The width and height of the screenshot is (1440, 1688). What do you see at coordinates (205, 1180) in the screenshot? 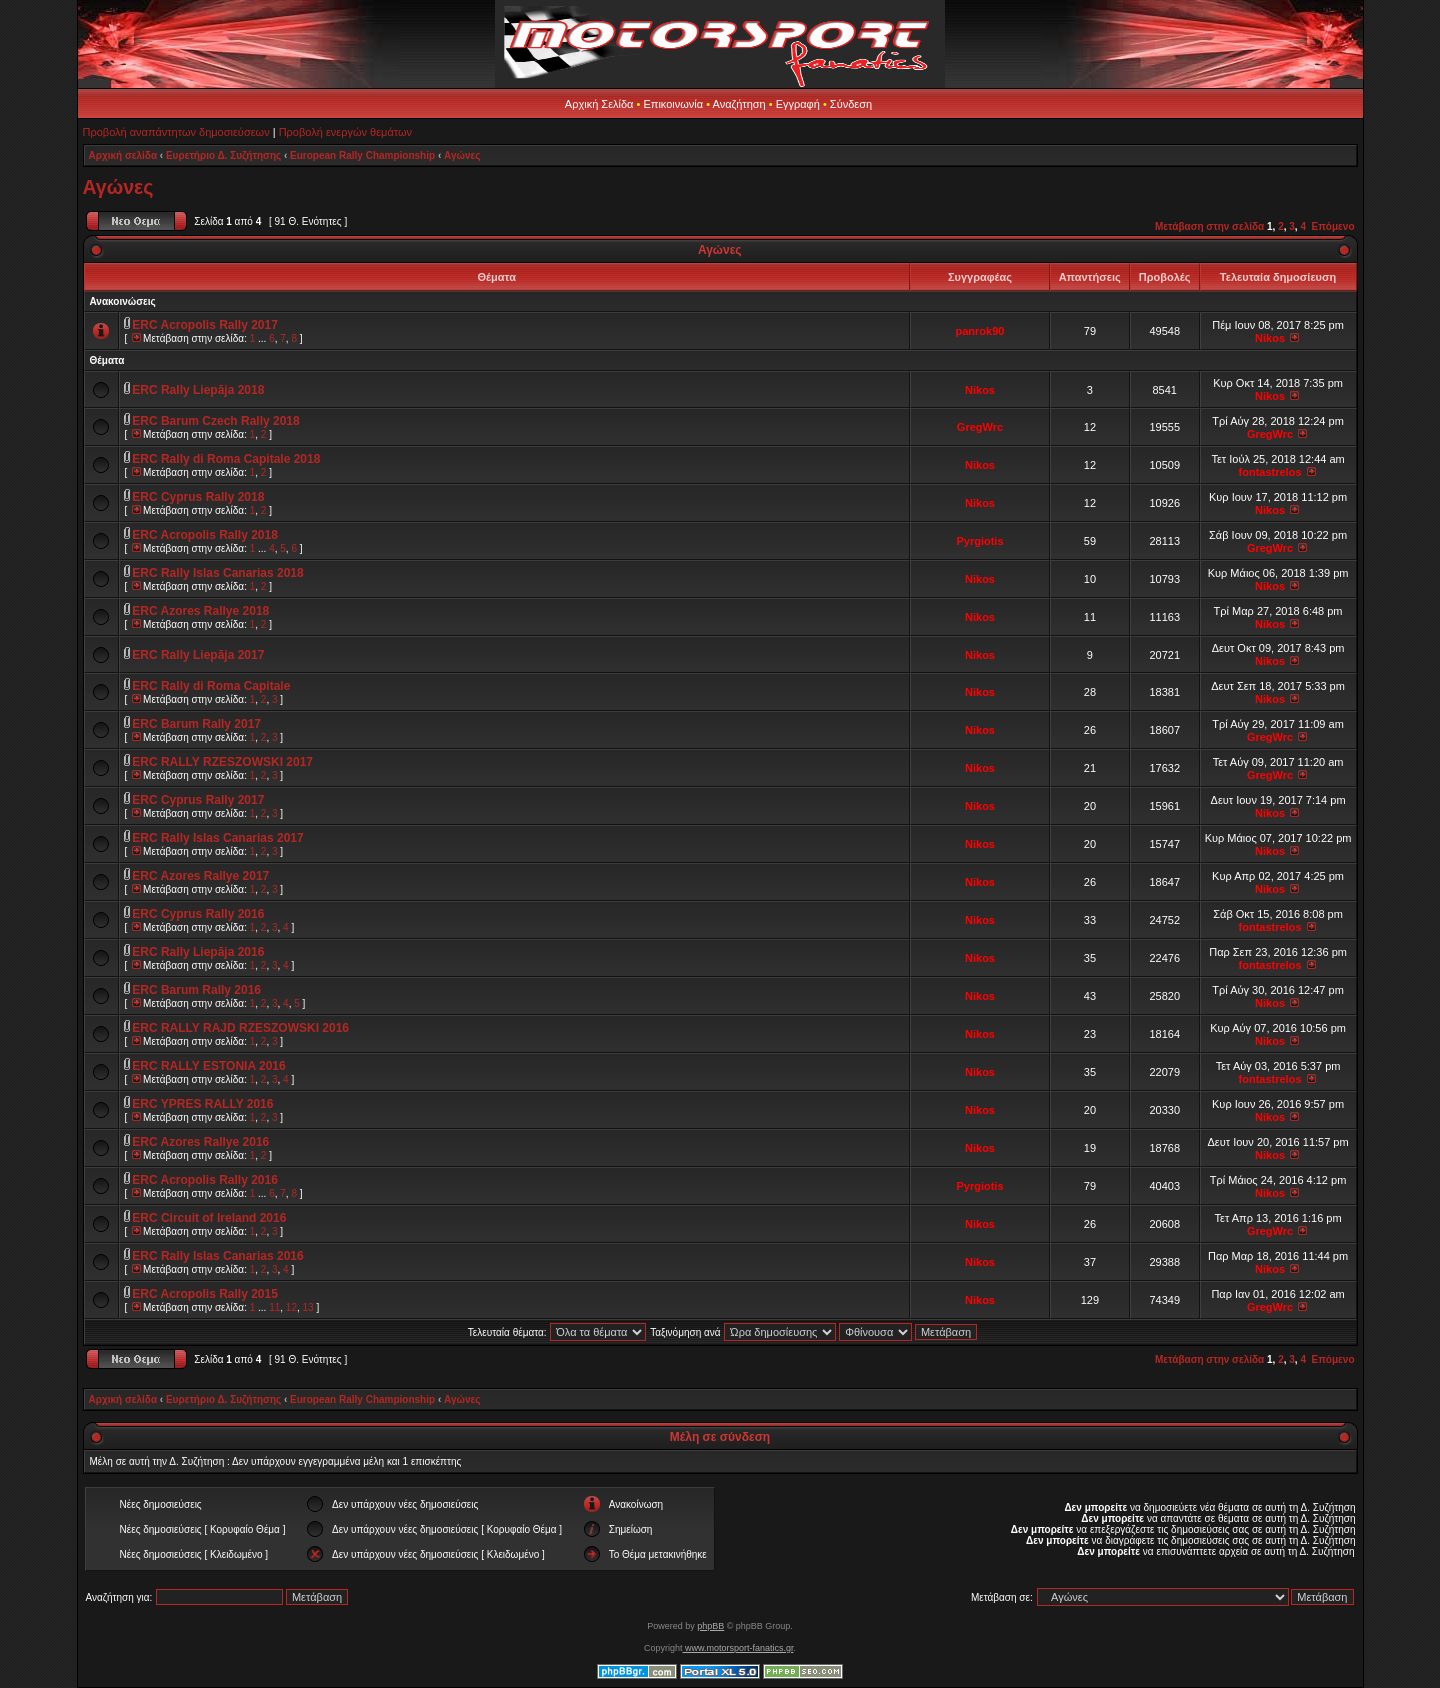
I see `ERC Acropolis Rally 2016` at bounding box center [205, 1180].